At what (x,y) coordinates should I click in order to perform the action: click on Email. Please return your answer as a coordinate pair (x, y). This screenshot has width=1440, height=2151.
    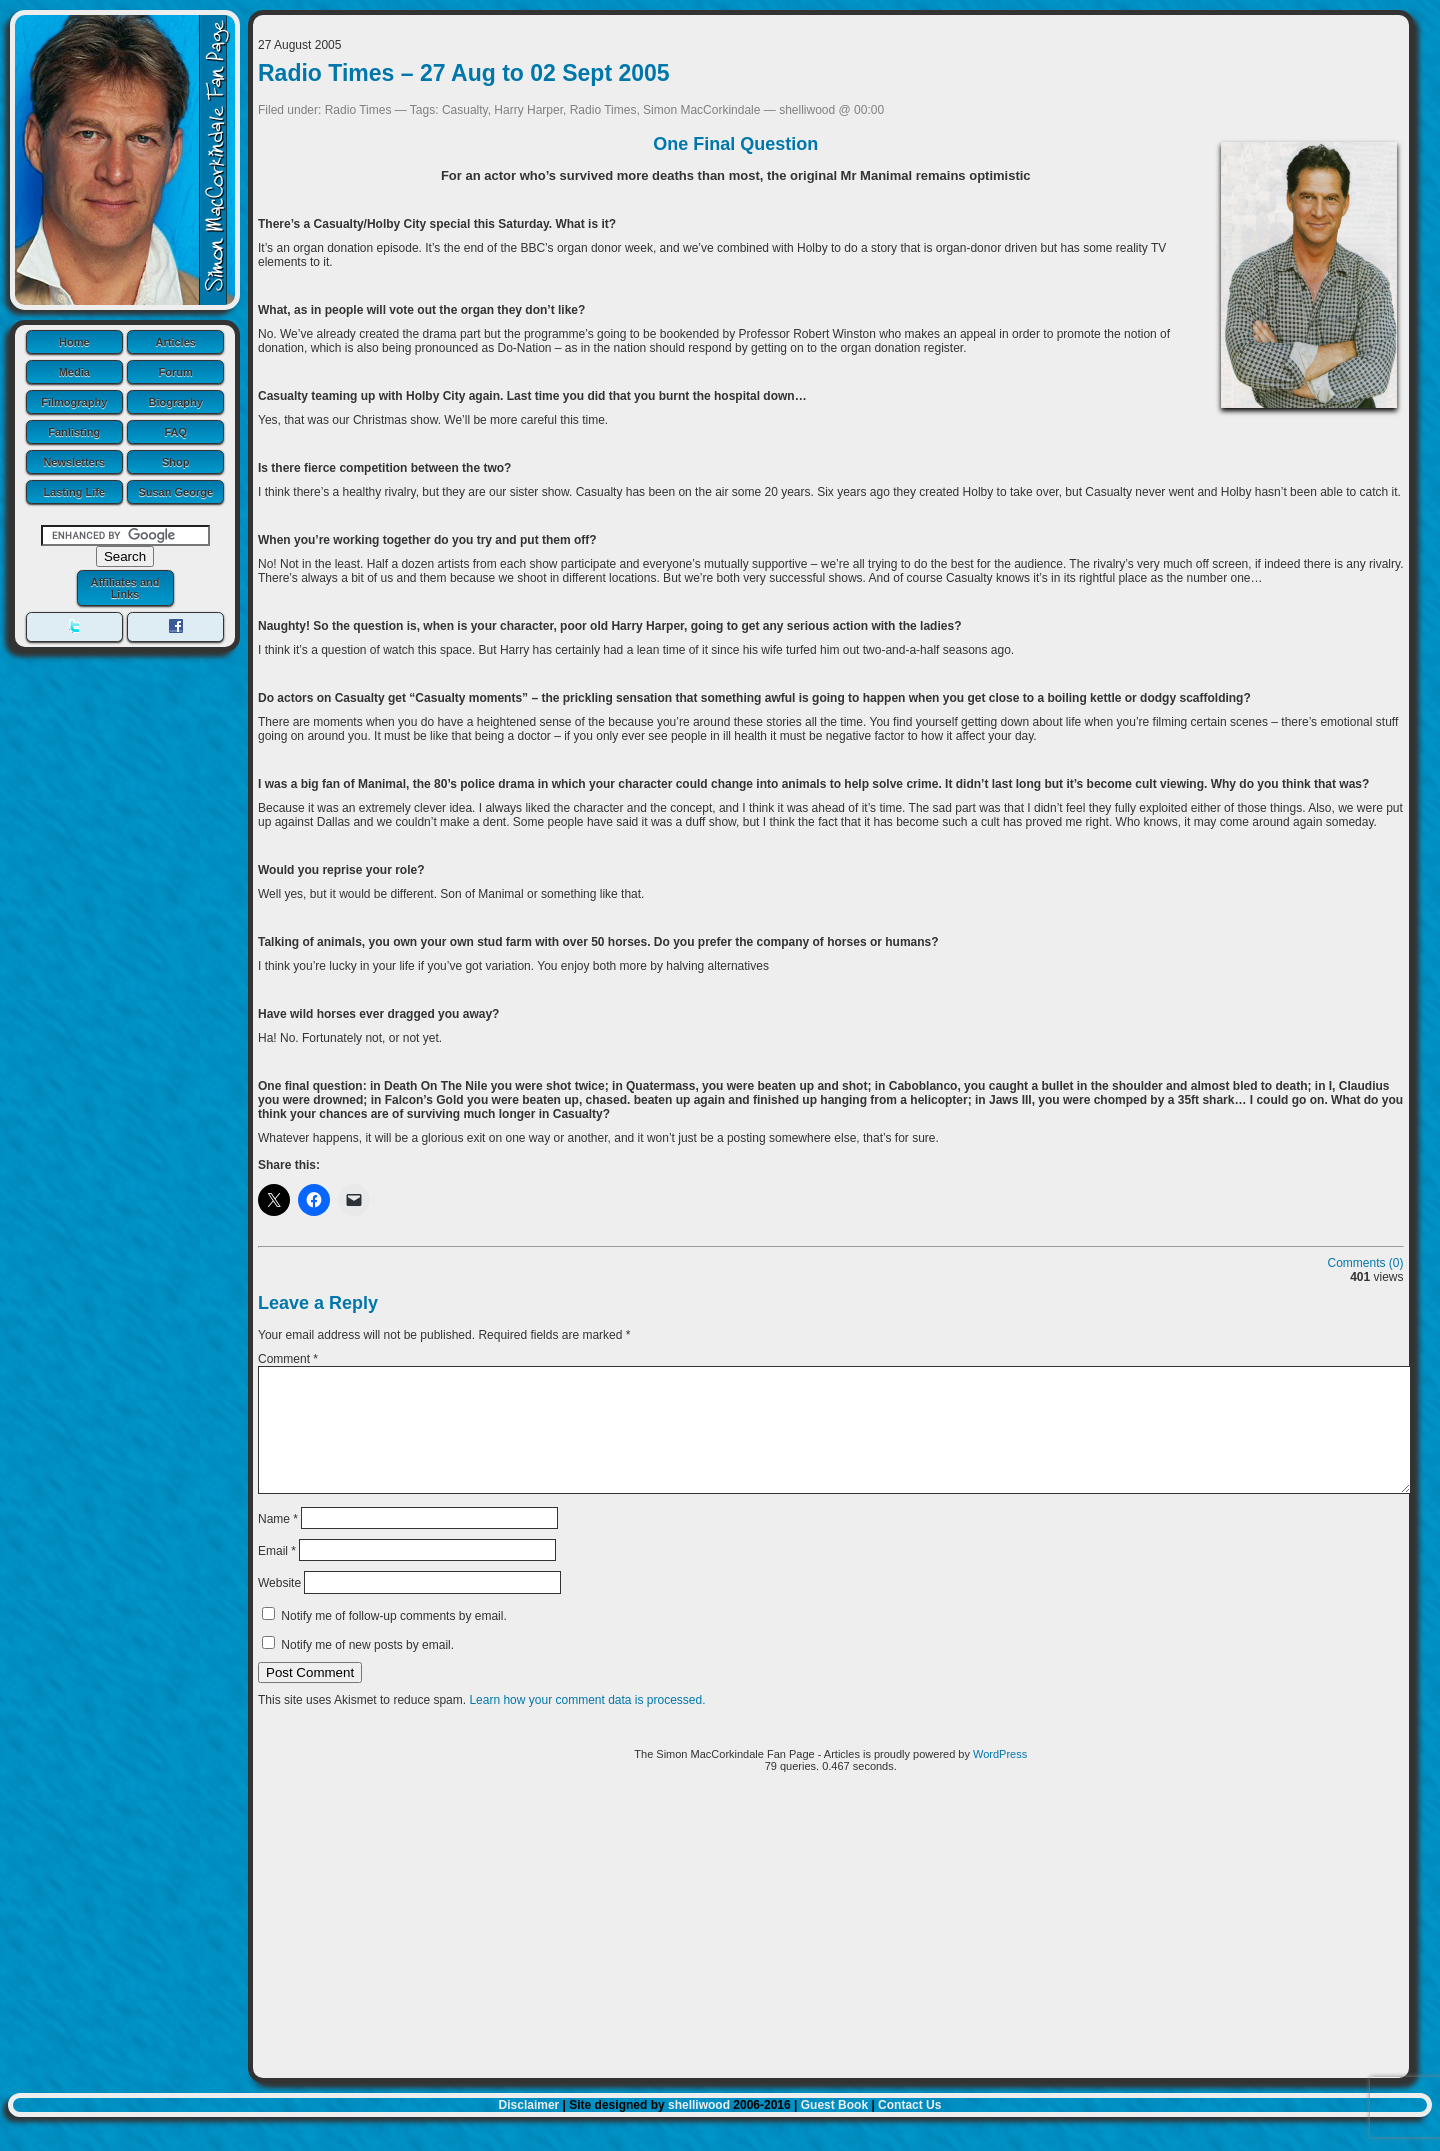
    Looking at the image, I should click on (277, 1575).